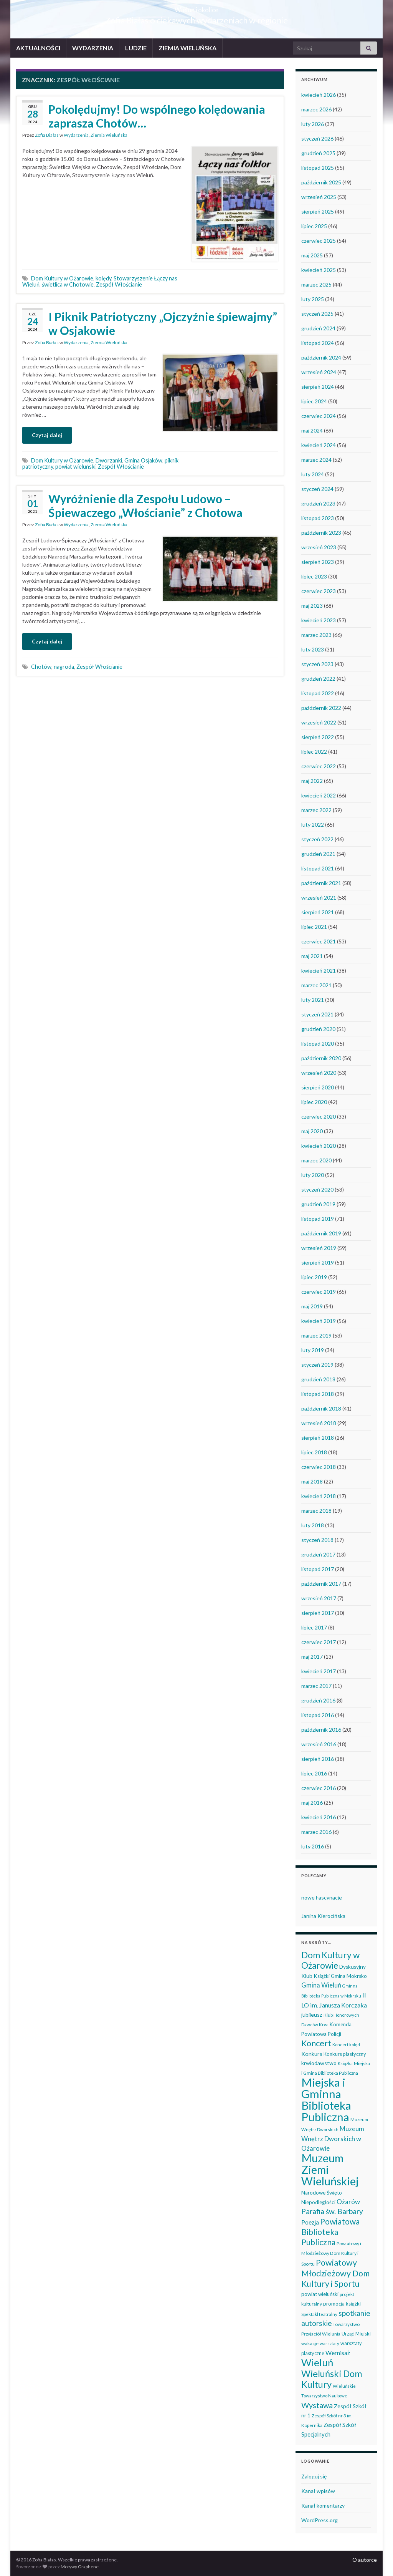 The image size is (393, 2576). I want to click on wrzesień 2019, so click(318, 1248).